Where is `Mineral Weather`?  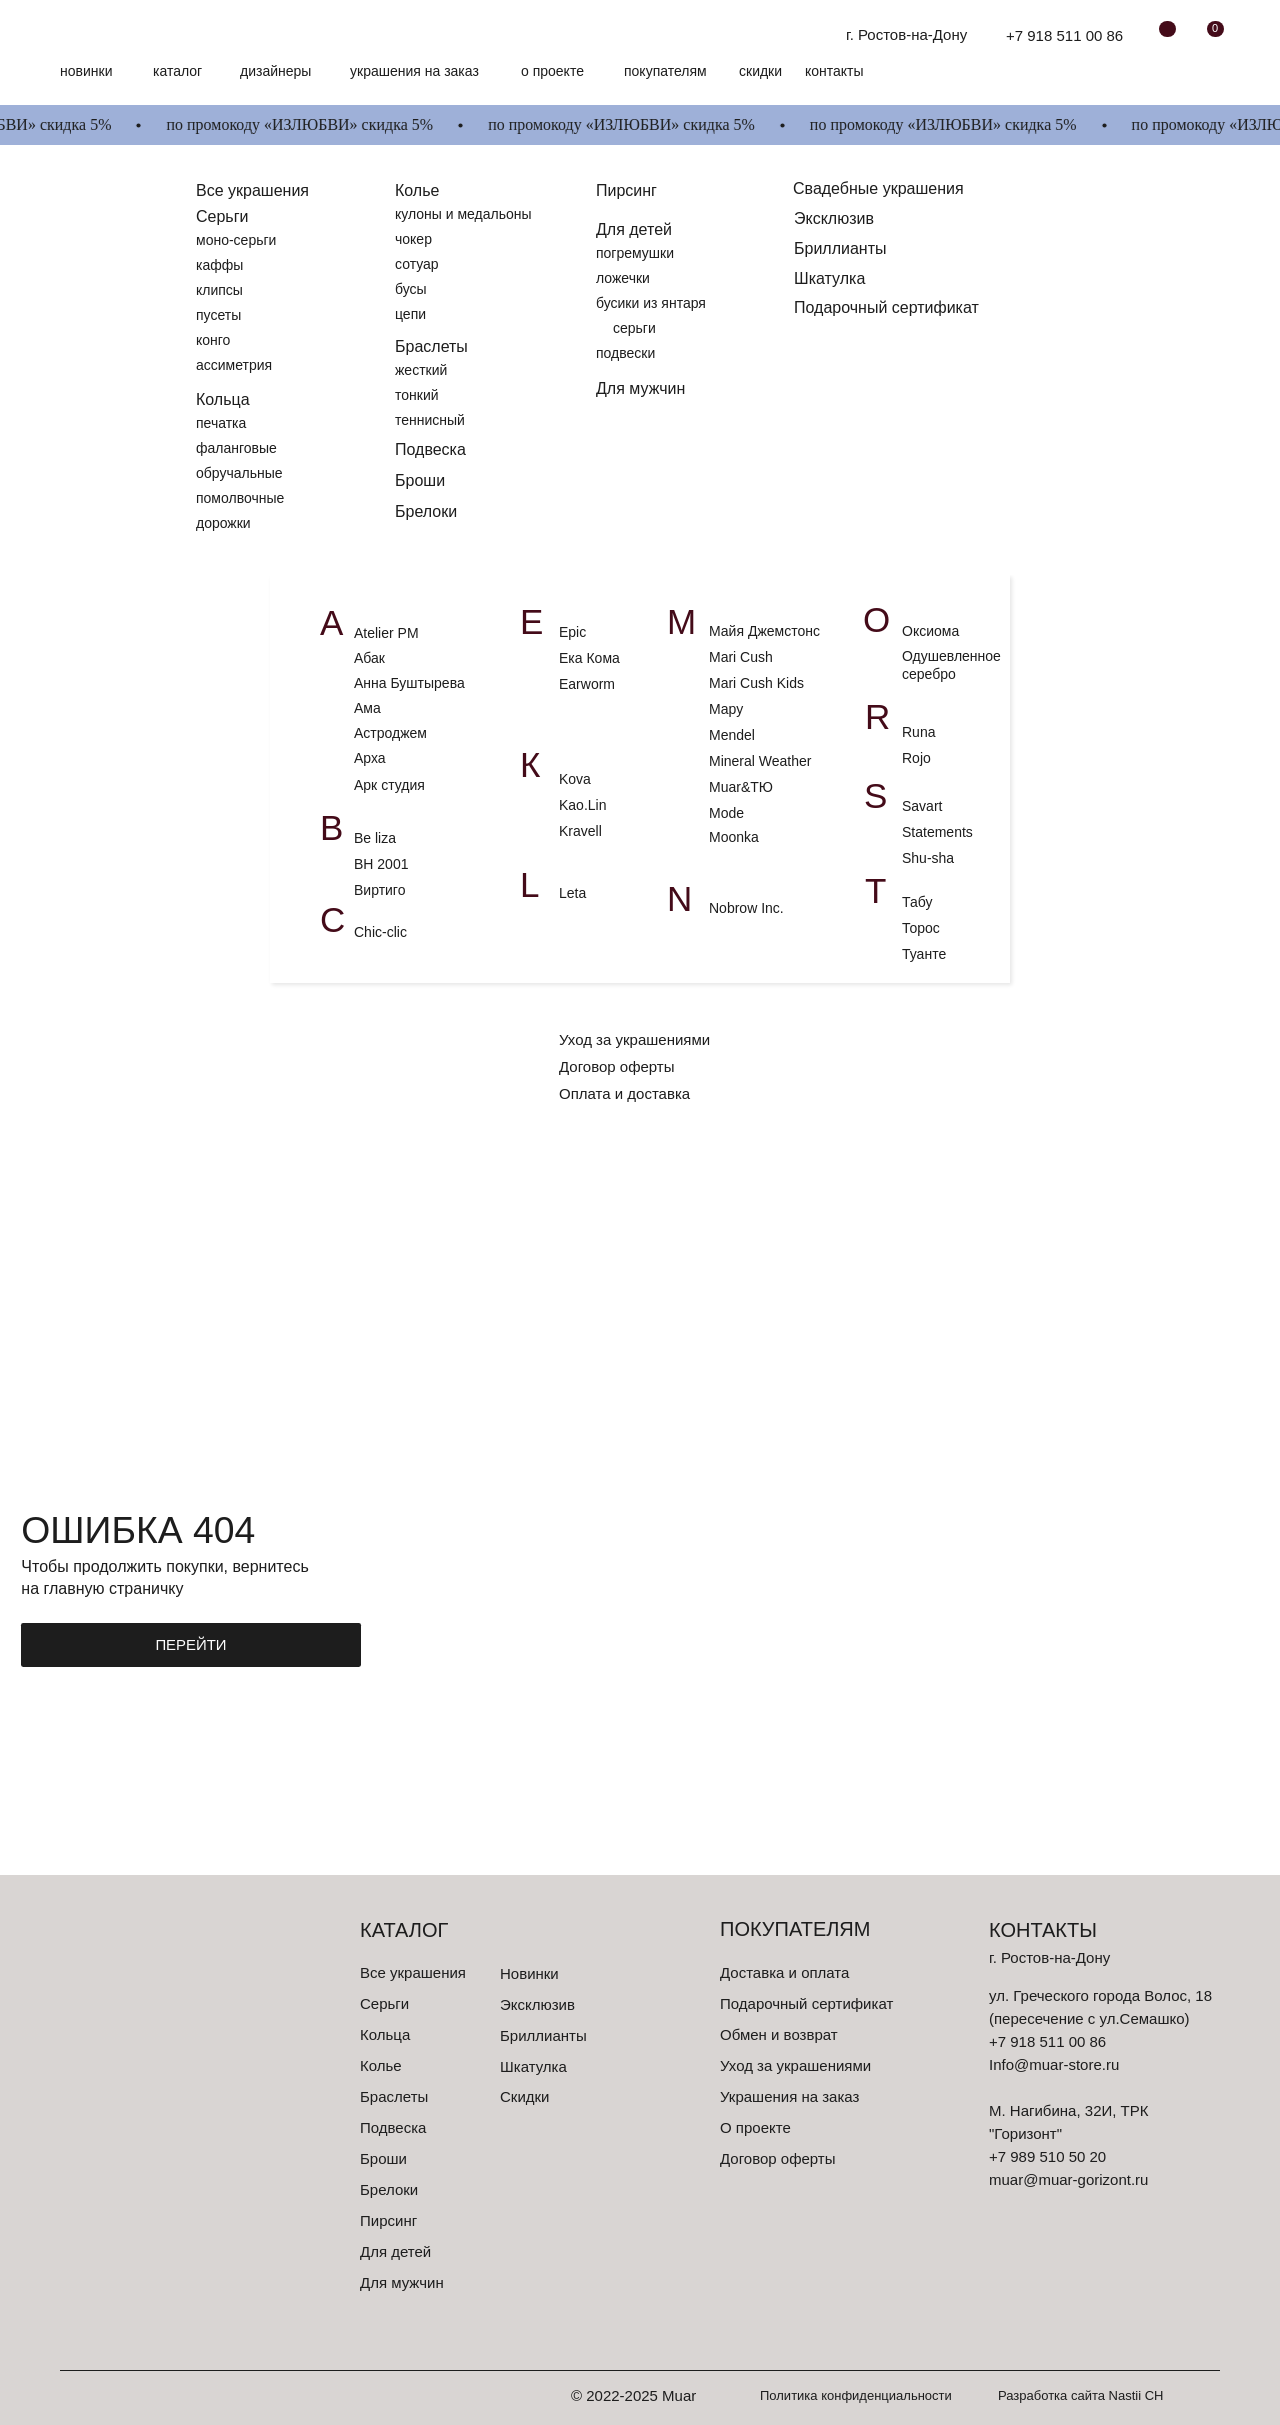 Mineral Weather is located at coordinates (760, 761).